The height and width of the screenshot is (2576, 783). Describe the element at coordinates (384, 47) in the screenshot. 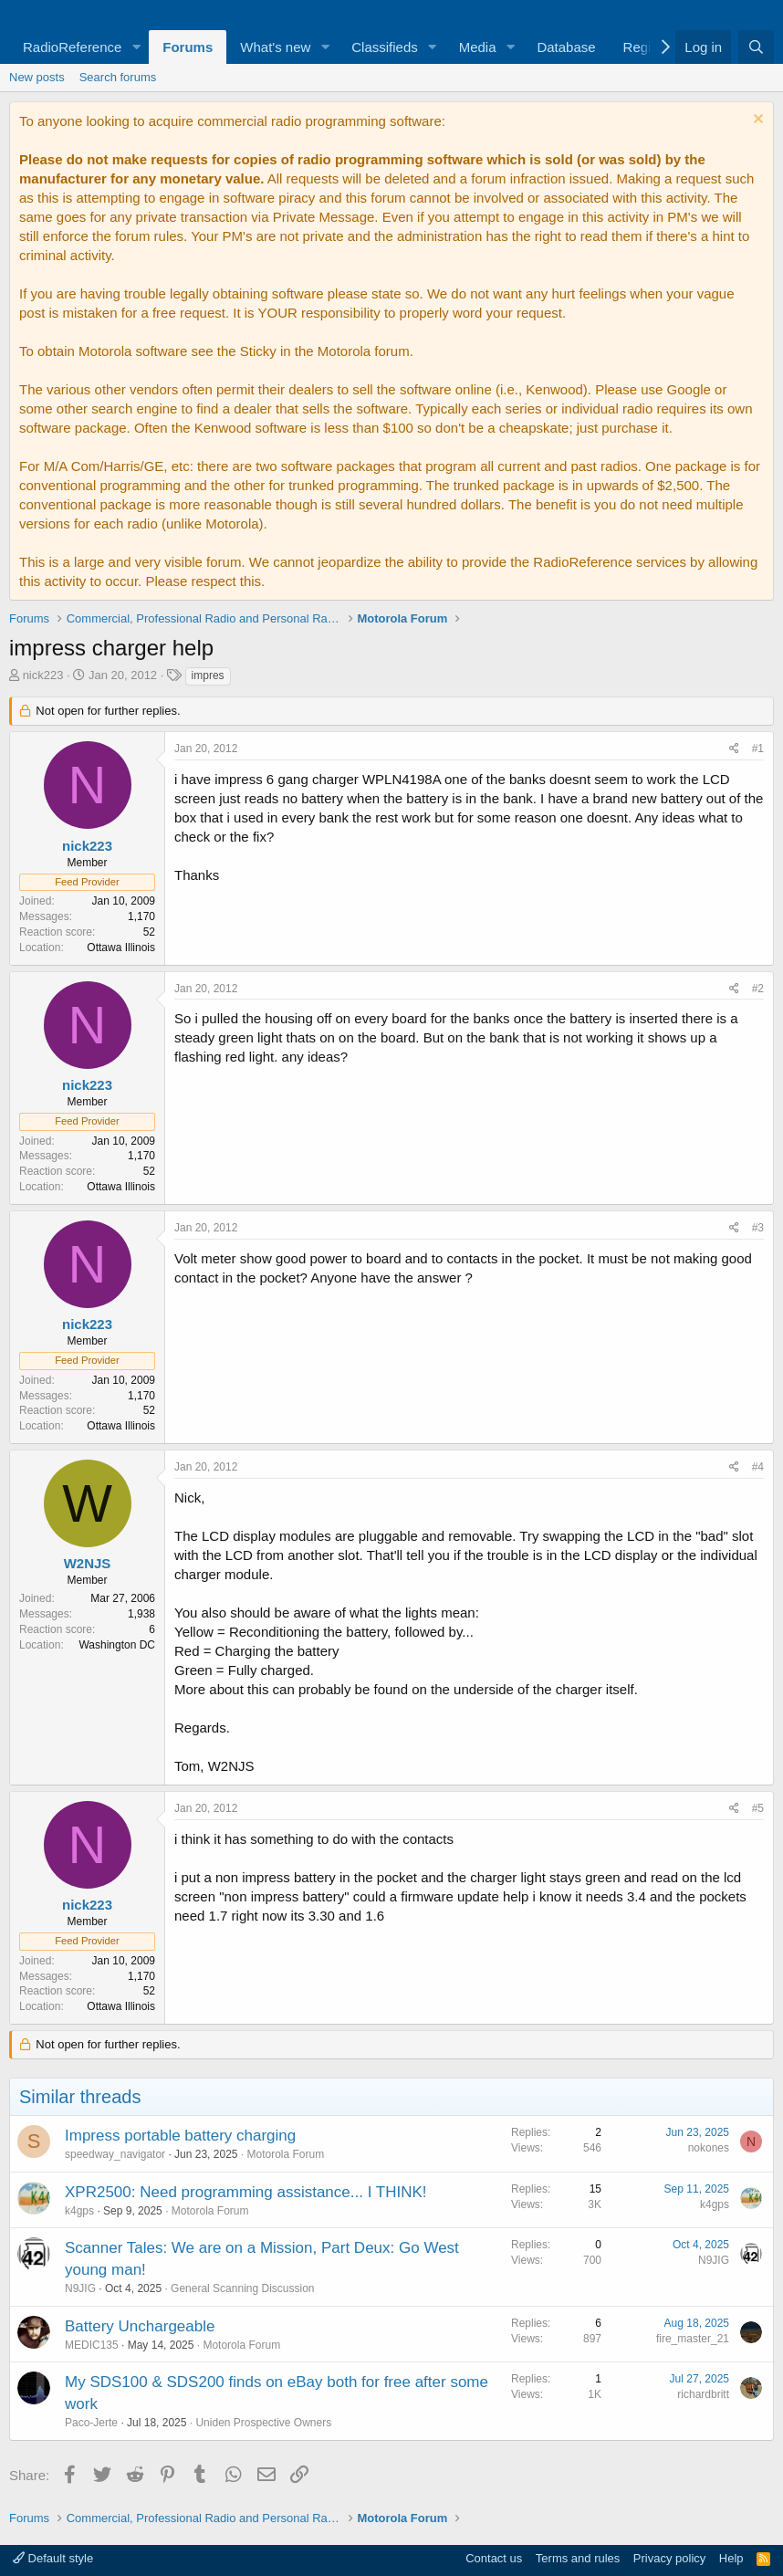

I see `Classifieds` at that location.